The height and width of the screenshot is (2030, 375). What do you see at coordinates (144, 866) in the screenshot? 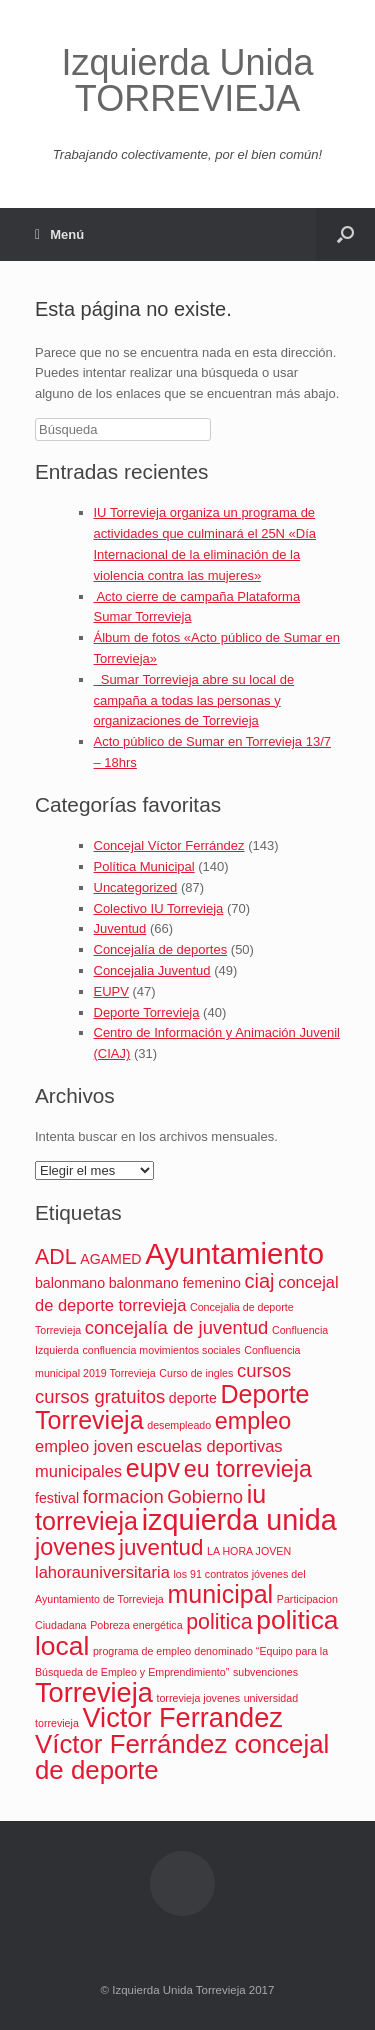
I see `Política Municipal` at bounding box center [144, 866].